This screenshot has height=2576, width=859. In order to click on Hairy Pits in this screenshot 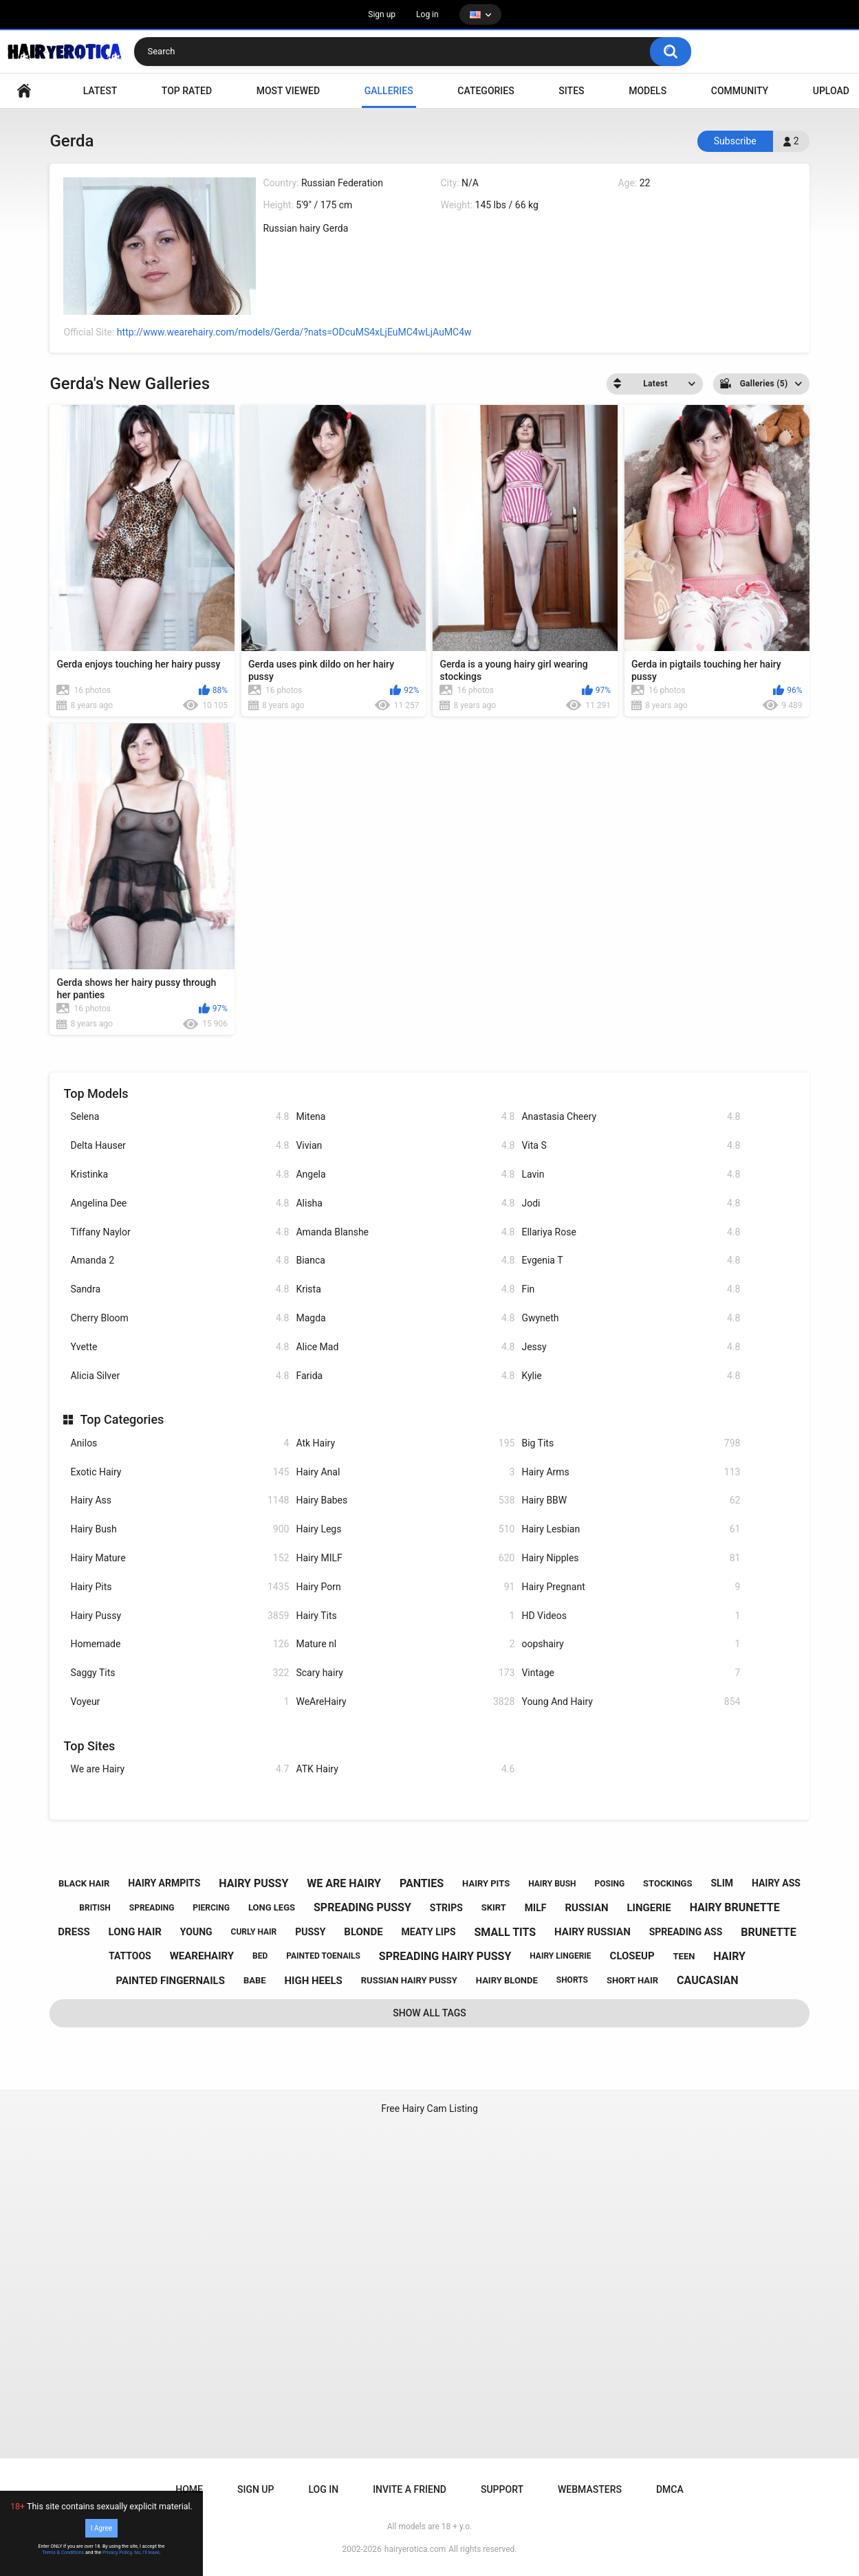, I will do `click(179, 1587)`.